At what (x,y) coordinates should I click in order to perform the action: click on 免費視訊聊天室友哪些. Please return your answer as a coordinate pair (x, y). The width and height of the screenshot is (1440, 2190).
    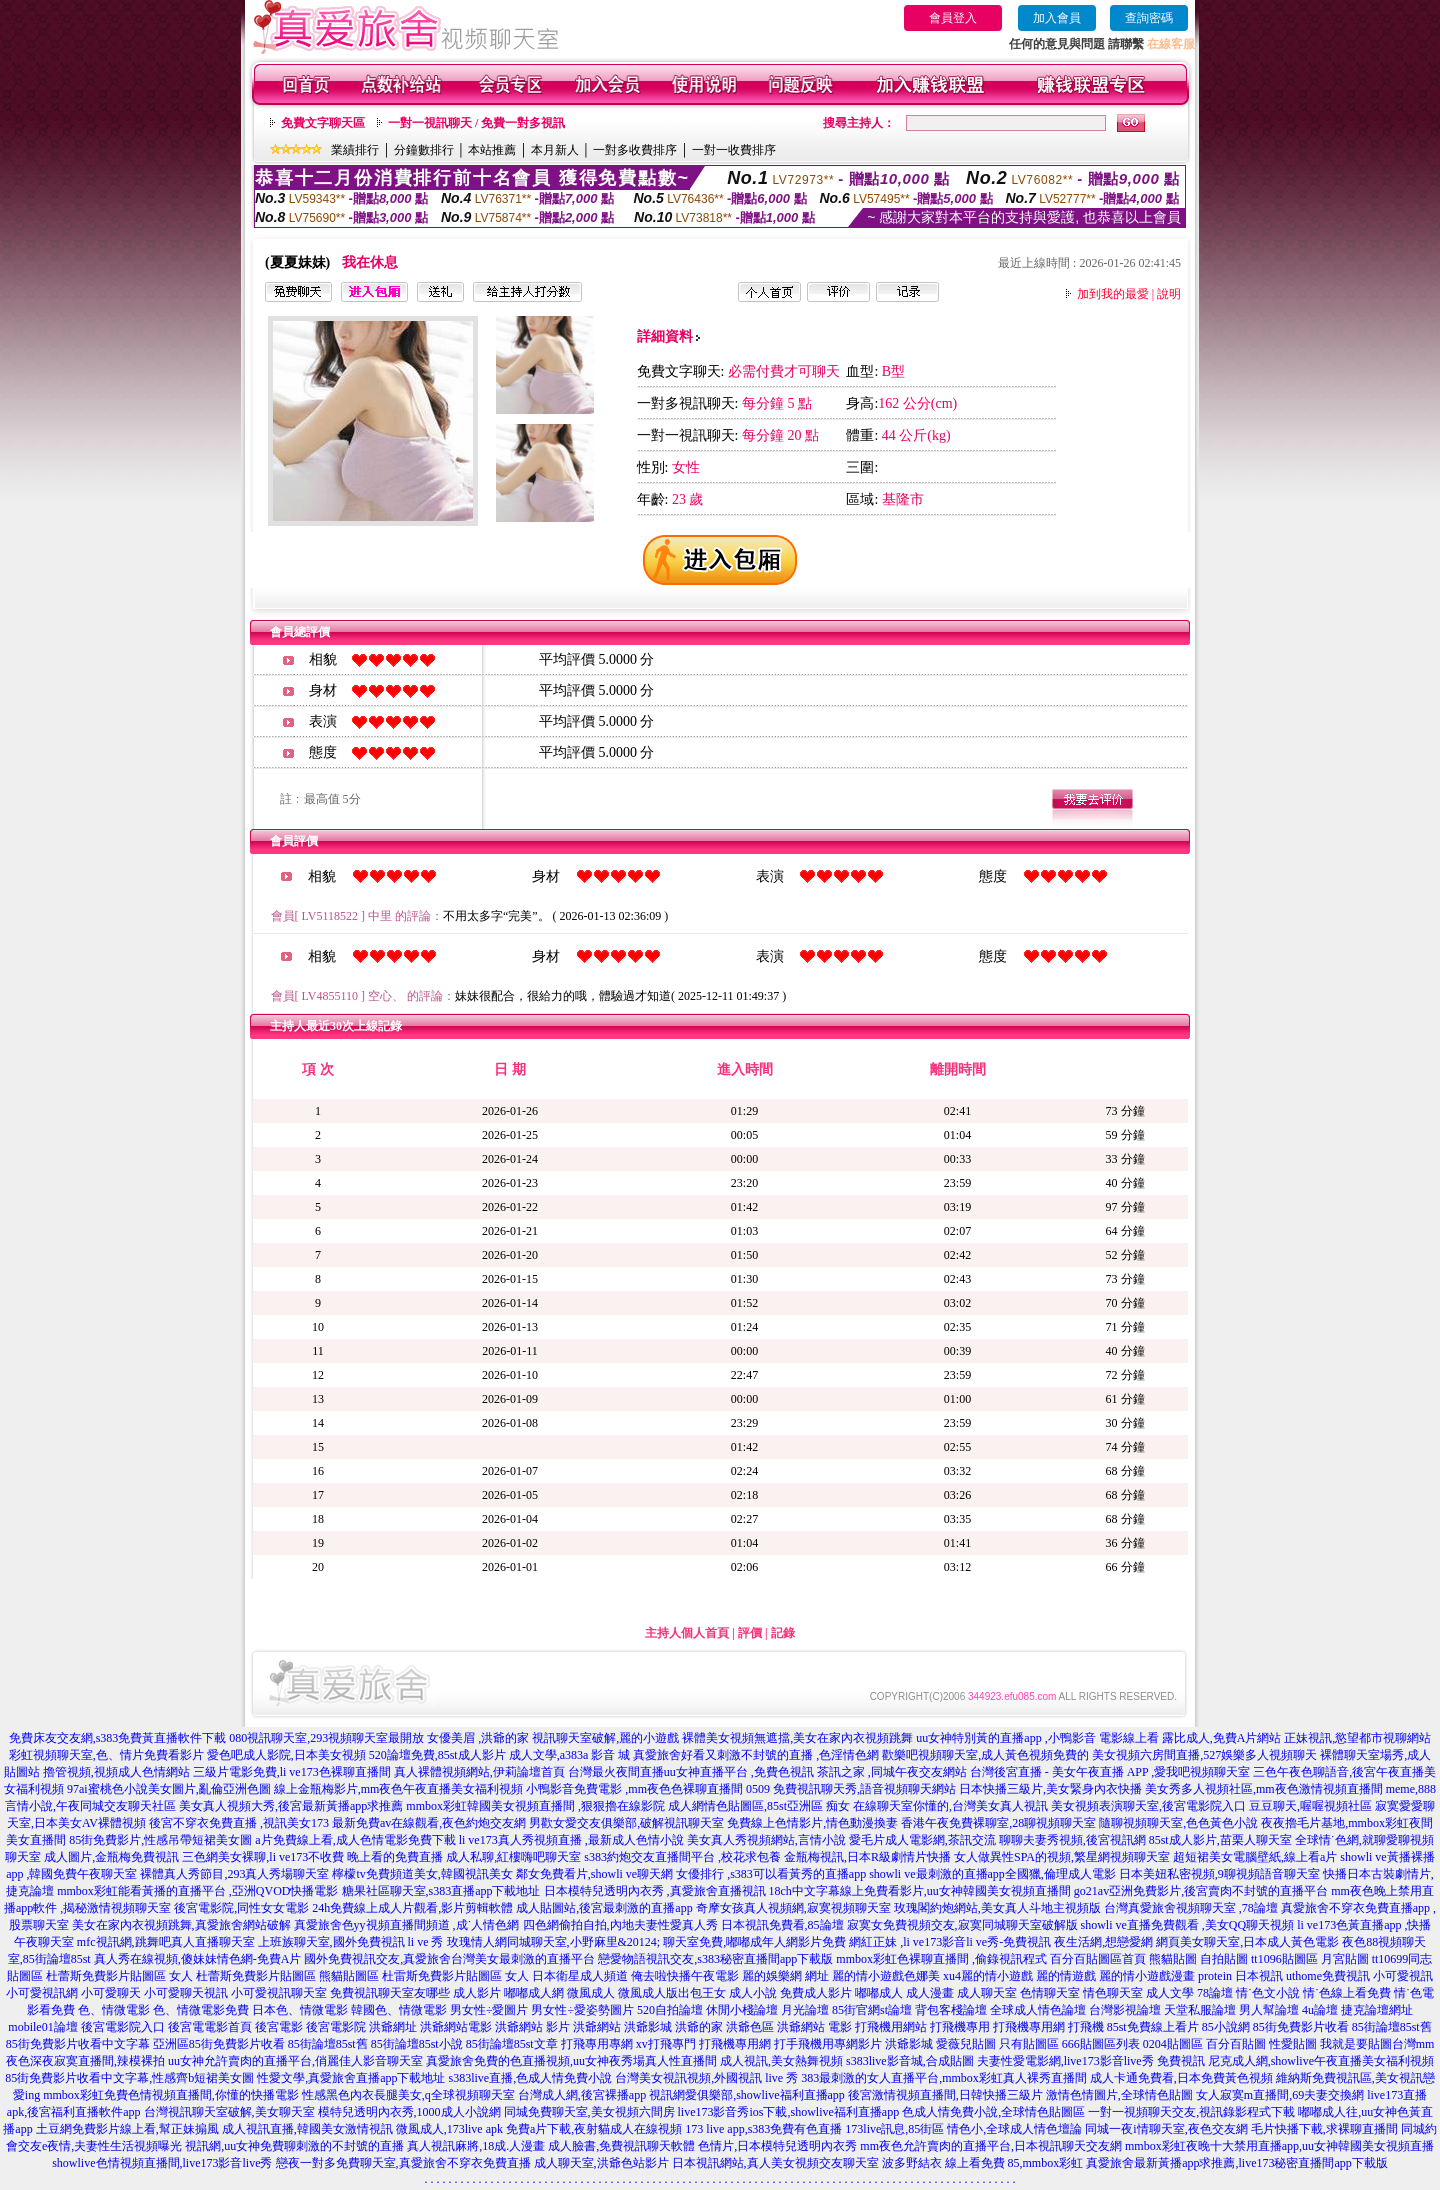
    Looking at the image, I should click on (390, 1993).